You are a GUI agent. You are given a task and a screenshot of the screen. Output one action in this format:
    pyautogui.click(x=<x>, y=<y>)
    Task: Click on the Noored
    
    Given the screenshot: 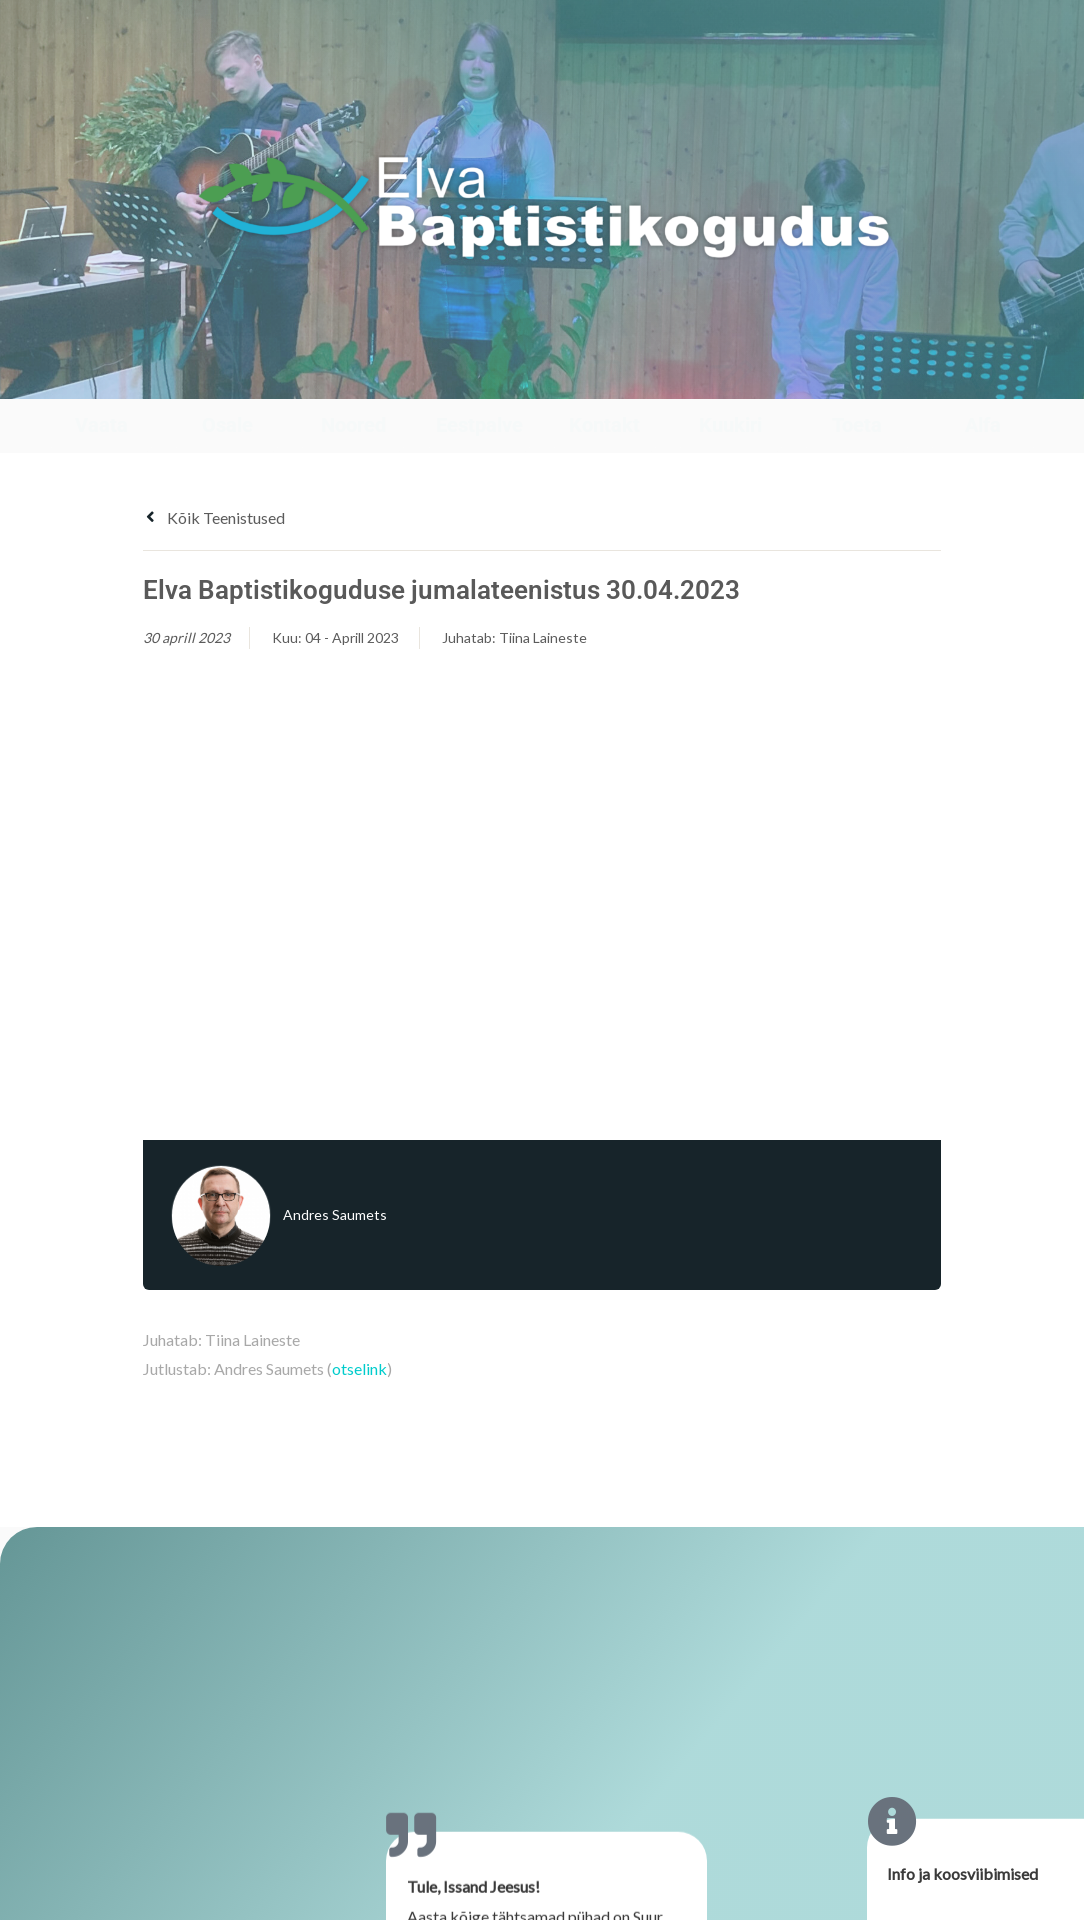 What is the action you would take?
    pyautogui.click(x=353, y=425)
    